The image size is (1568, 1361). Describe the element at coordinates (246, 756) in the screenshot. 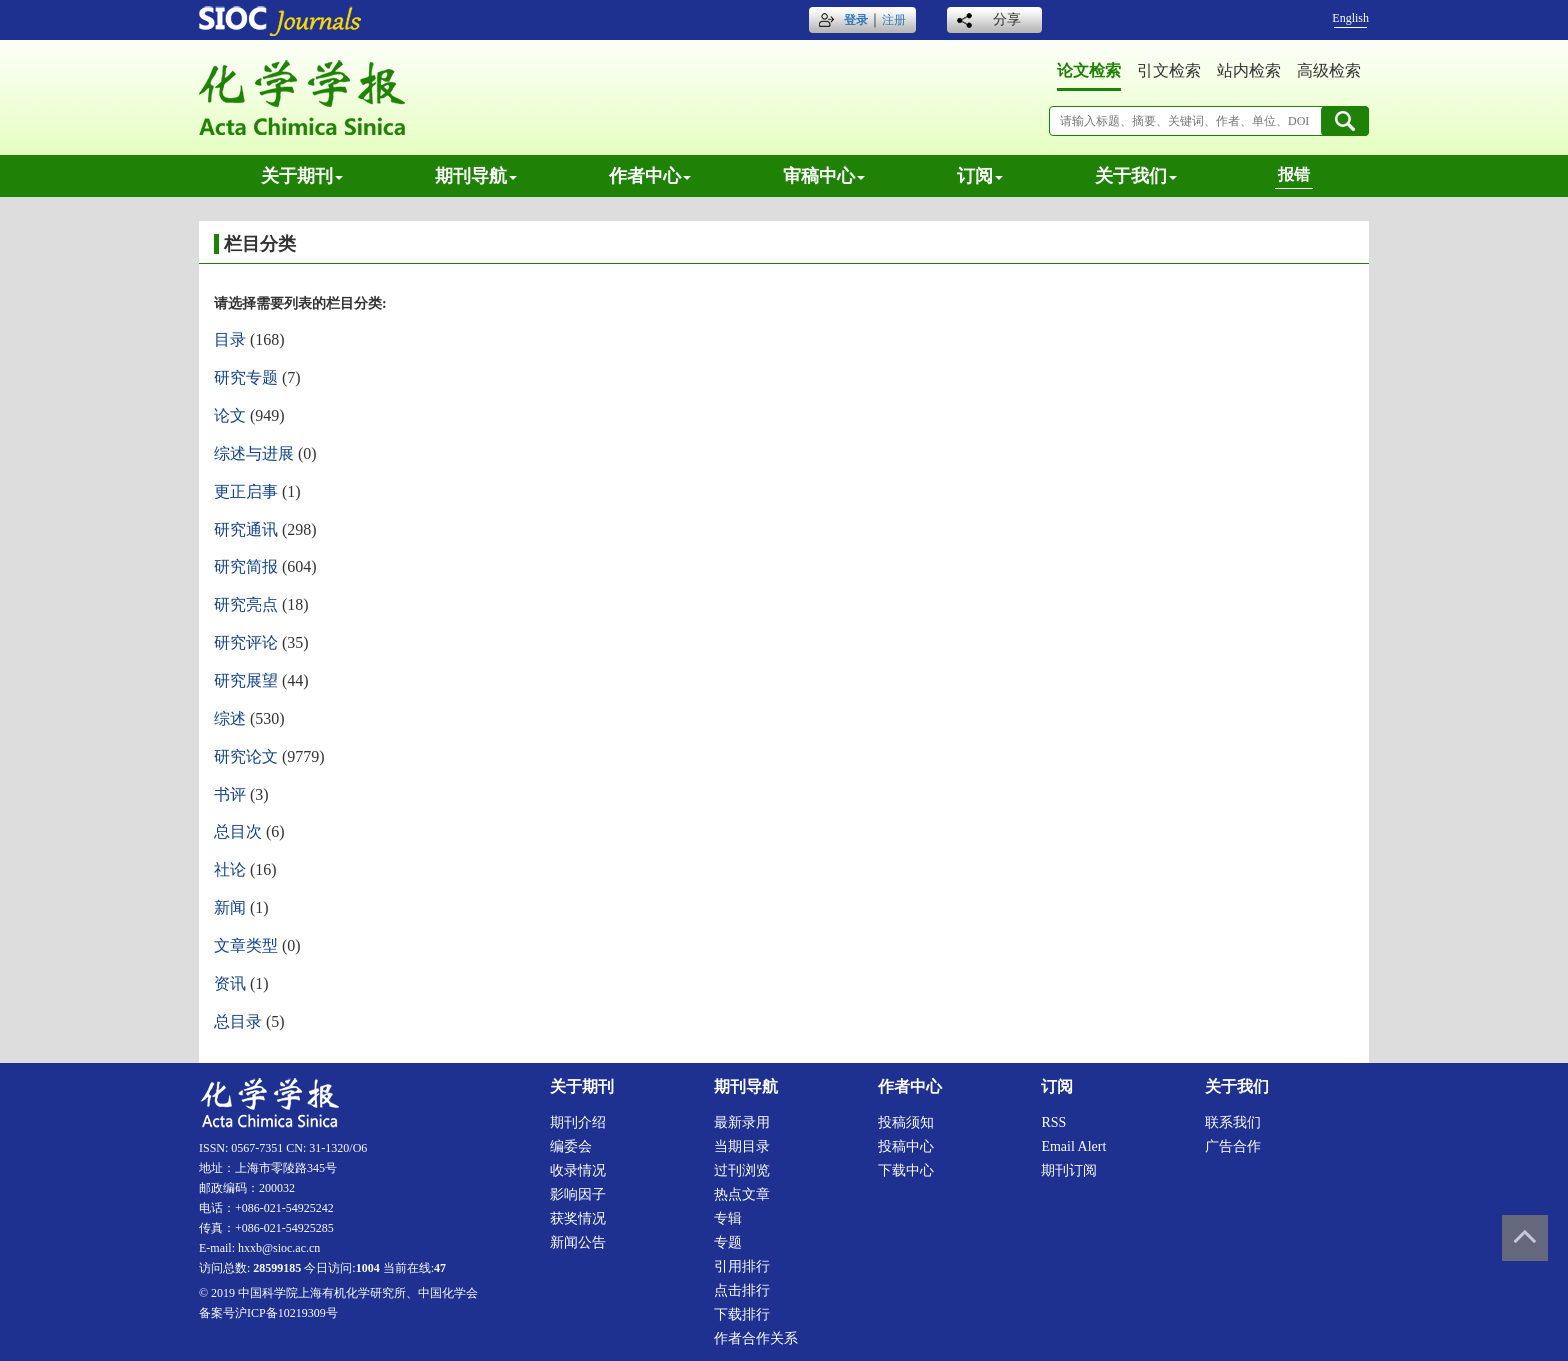

I see `研究论文` at that location.